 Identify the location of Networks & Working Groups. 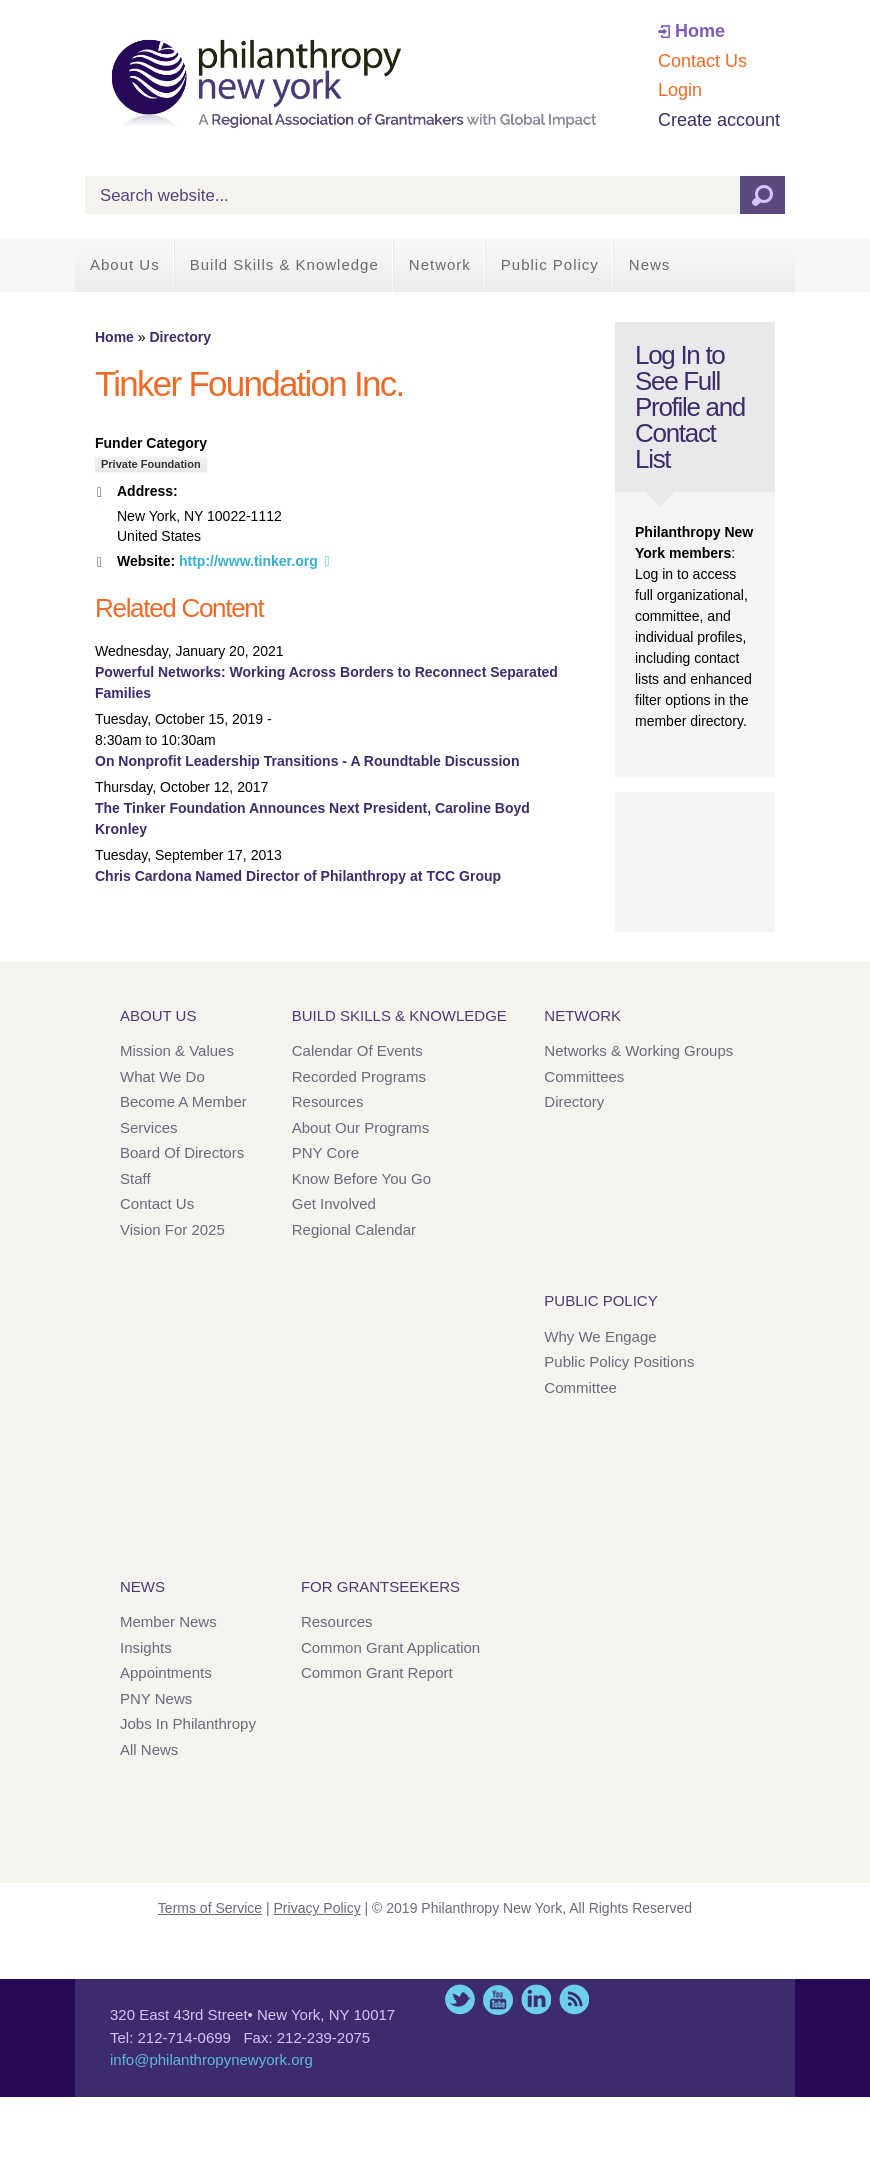
(638, 1050).